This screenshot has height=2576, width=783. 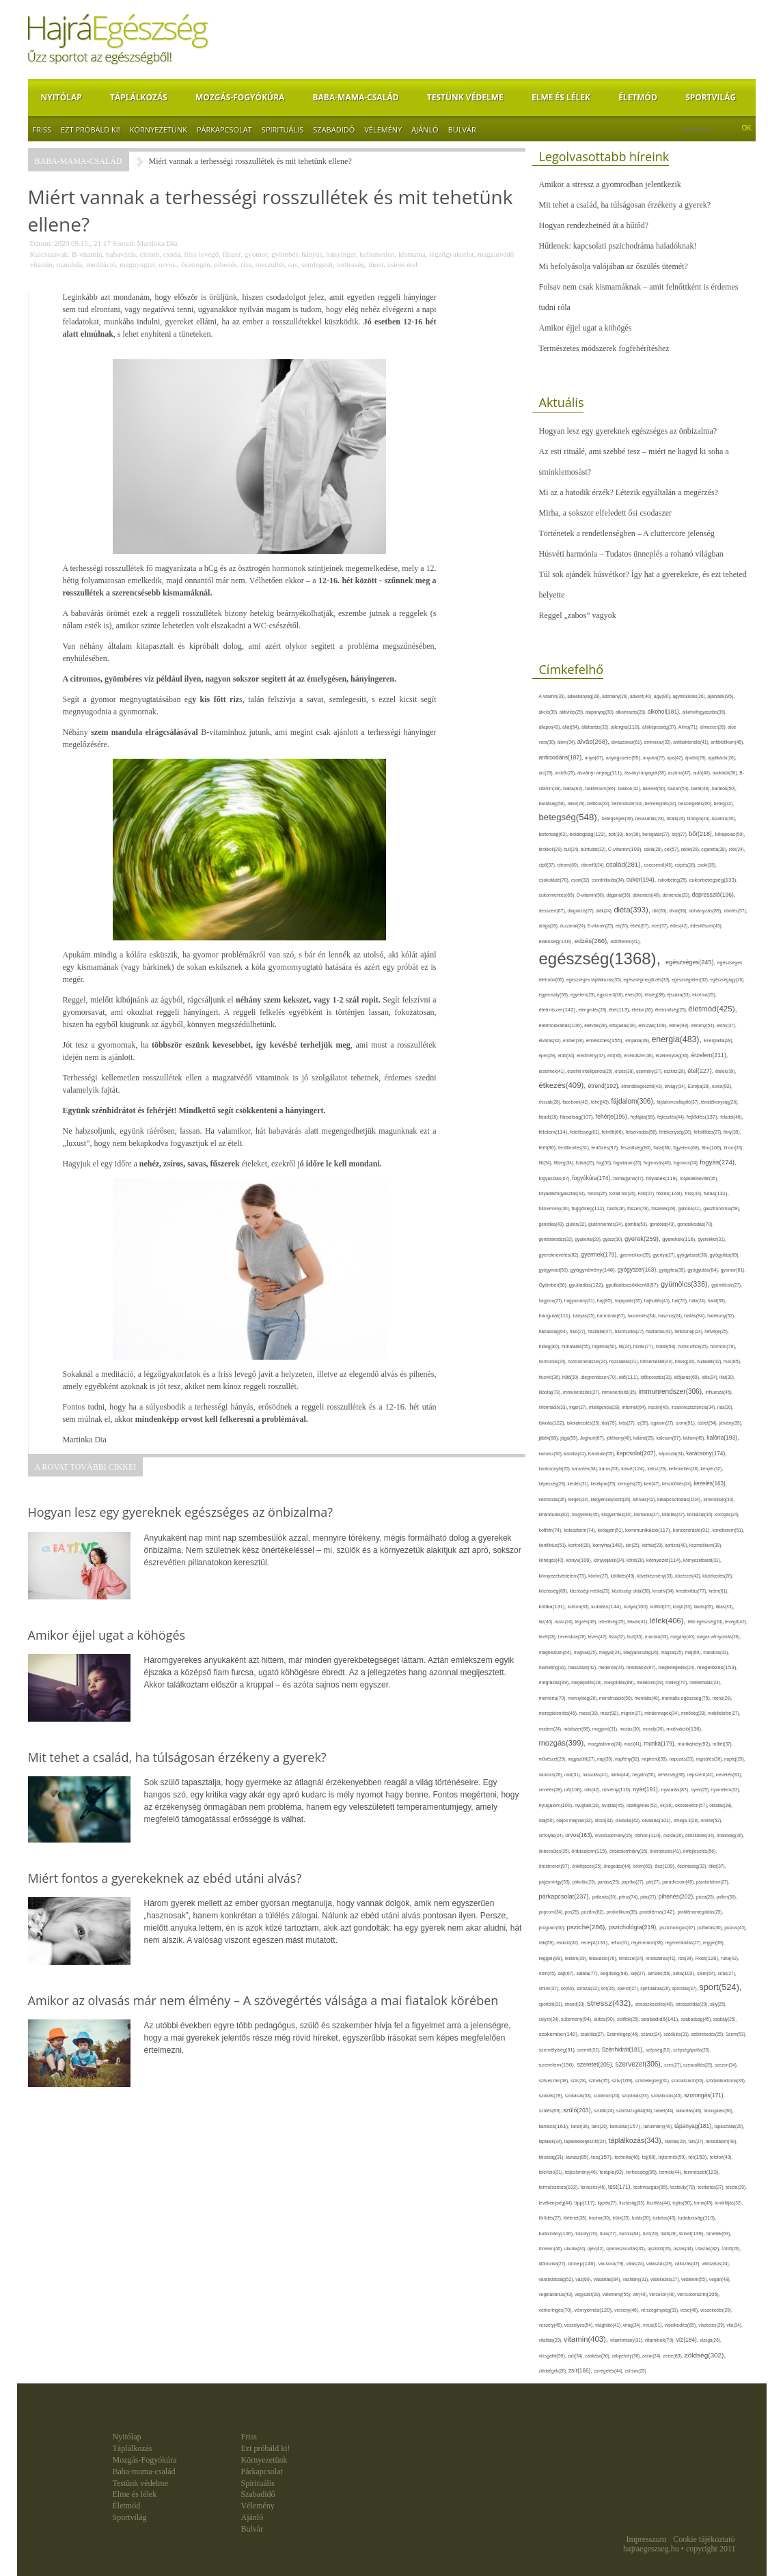 What do you see at coordinates (636, 2263) in the screenshot?
I see `válás(24),` at bounding box center [636, 2263].